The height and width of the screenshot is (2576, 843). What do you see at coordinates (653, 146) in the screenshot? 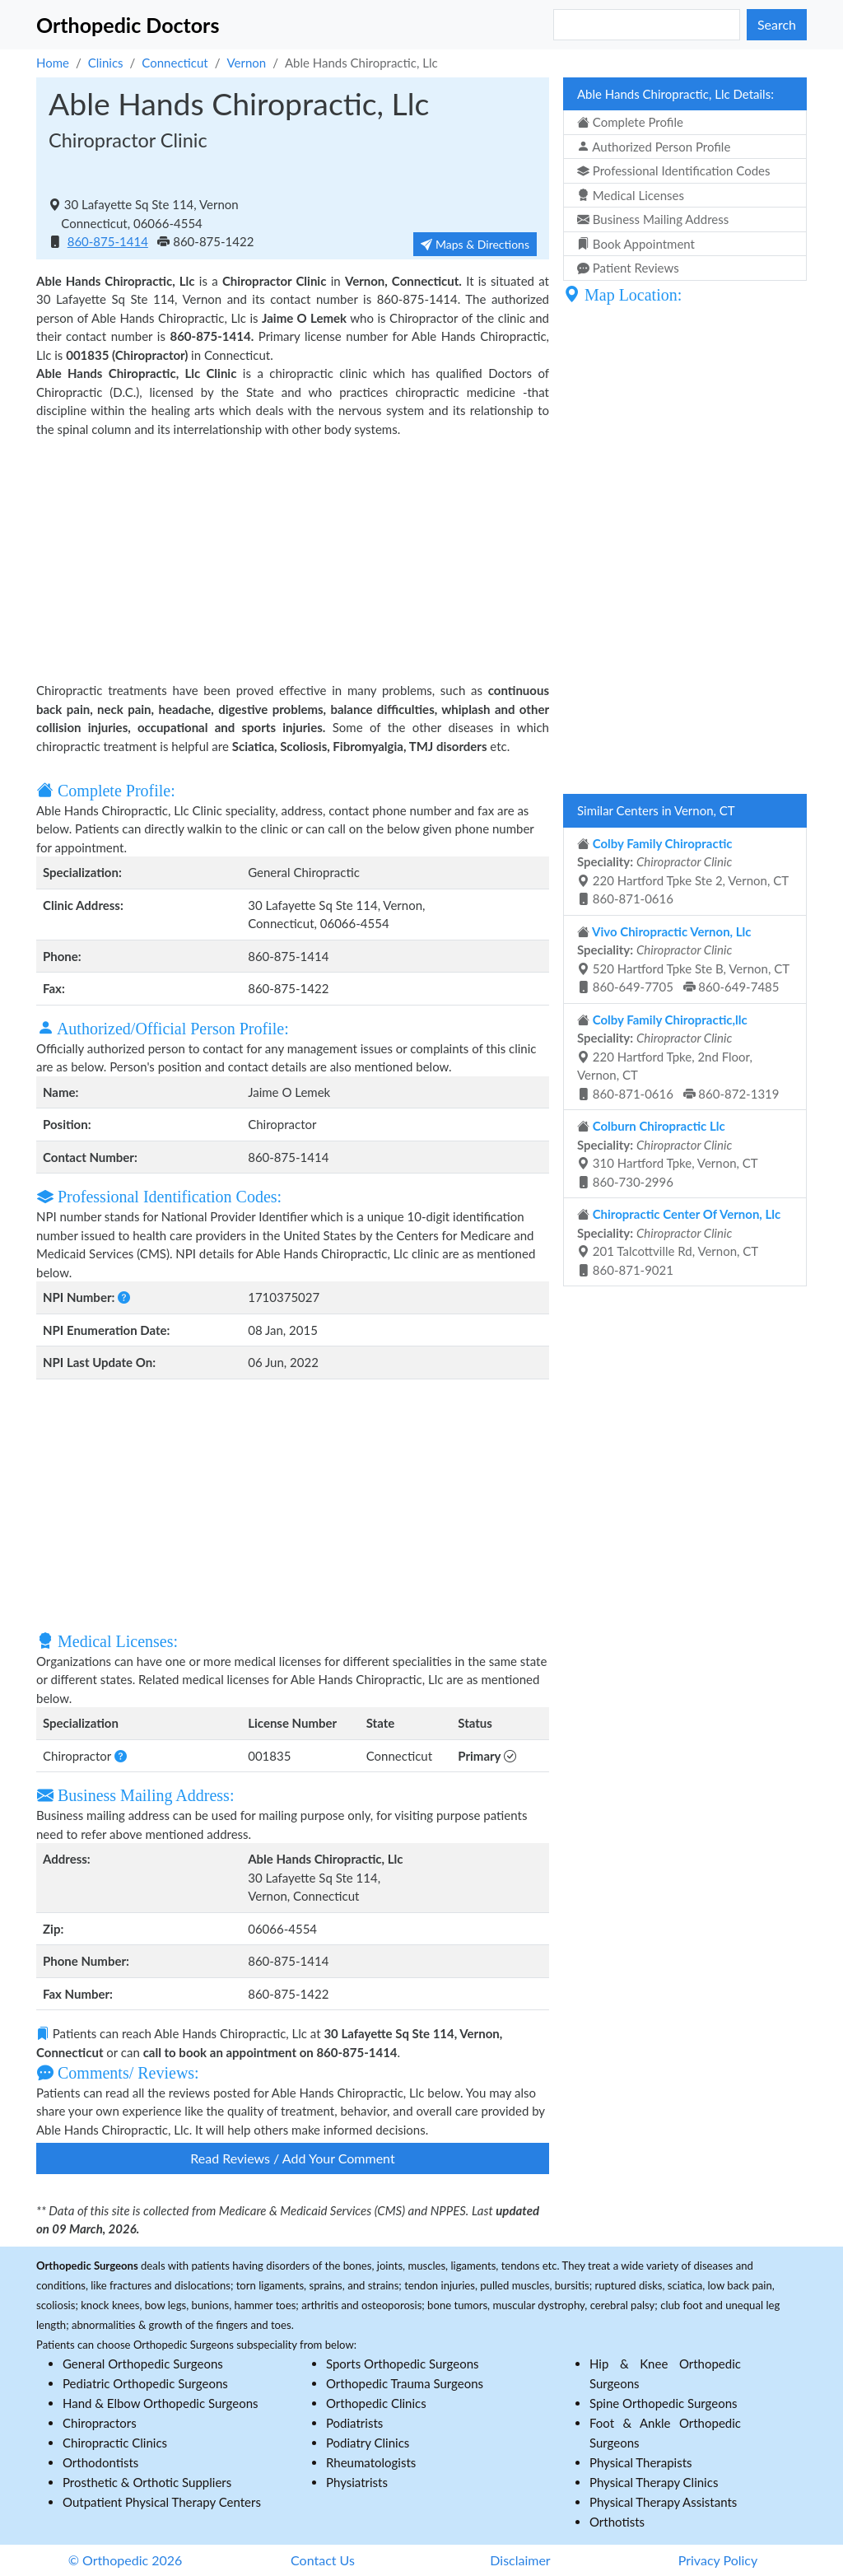
I see `Authorized Person Profile` at bounding box center [653, 146].